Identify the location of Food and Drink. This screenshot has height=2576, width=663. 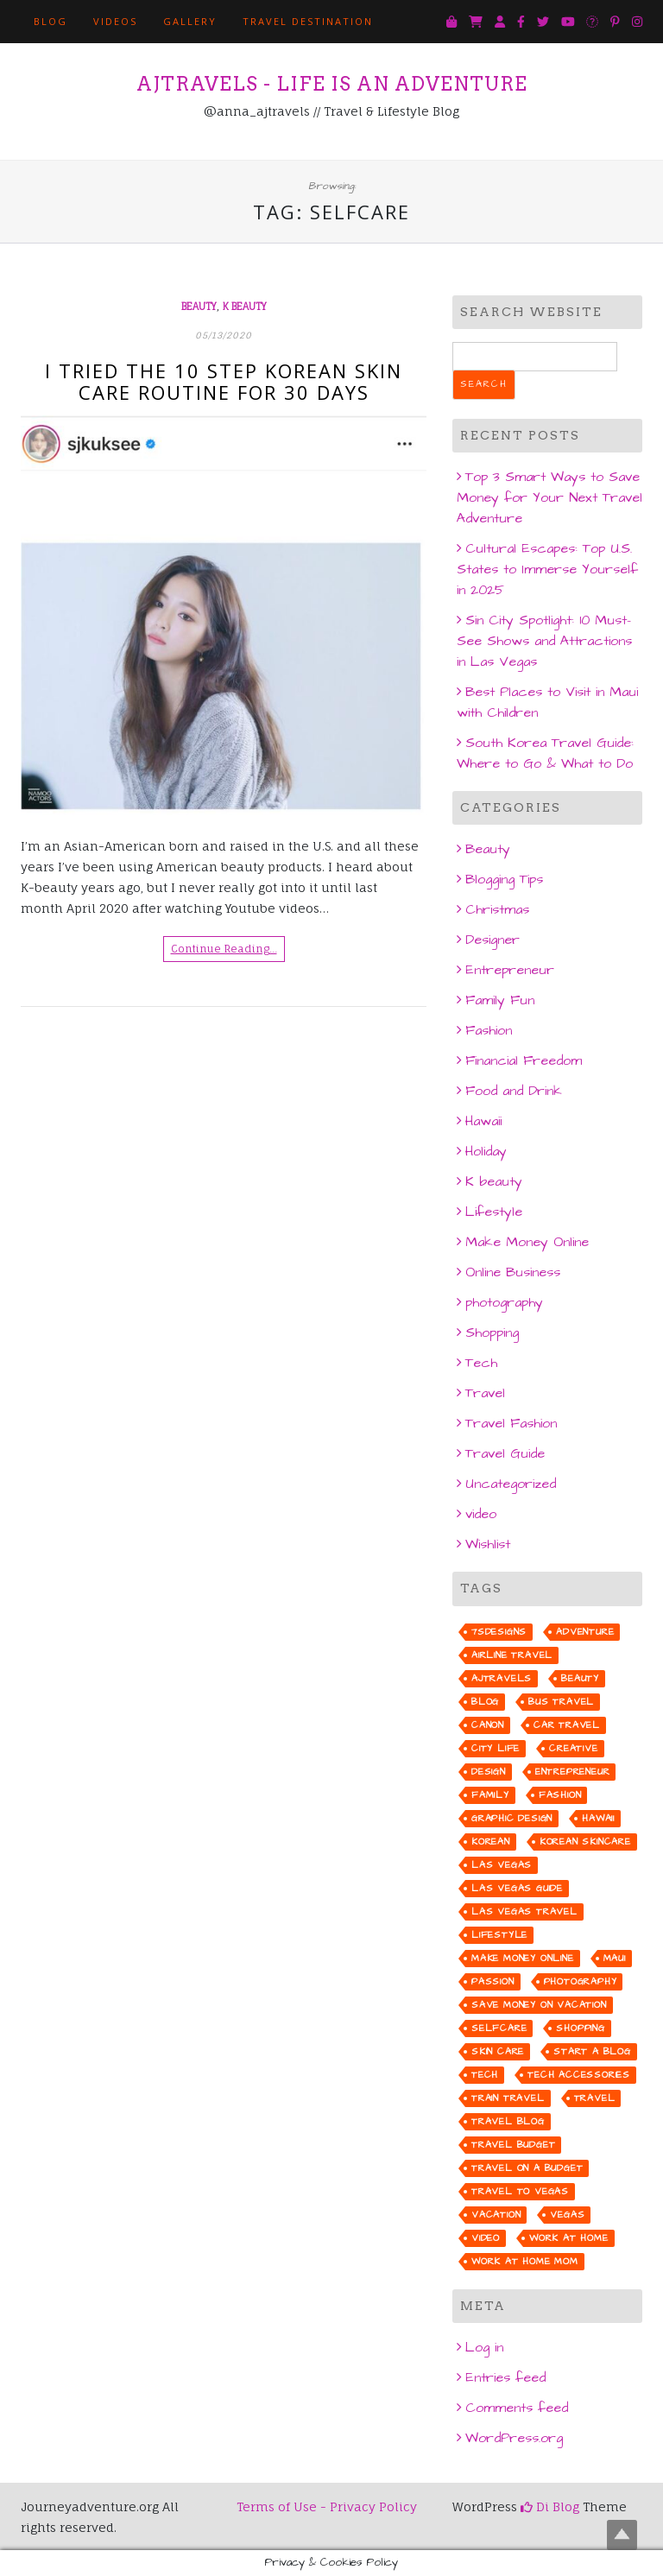
(513, 1090).